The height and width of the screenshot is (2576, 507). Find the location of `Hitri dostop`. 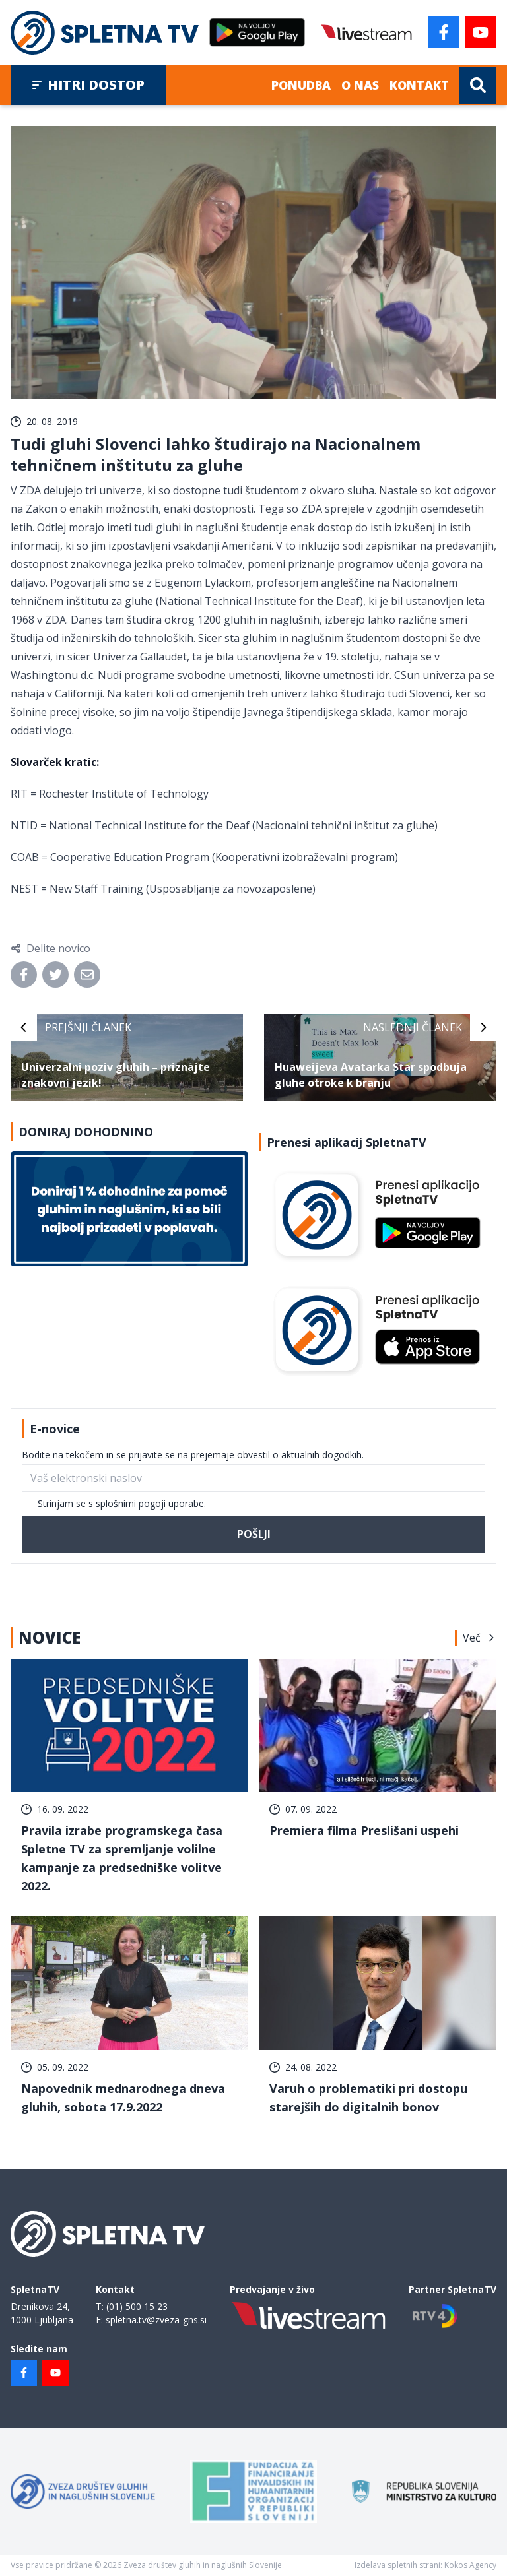

Hitri dostop is located at coordinates (88, 85).